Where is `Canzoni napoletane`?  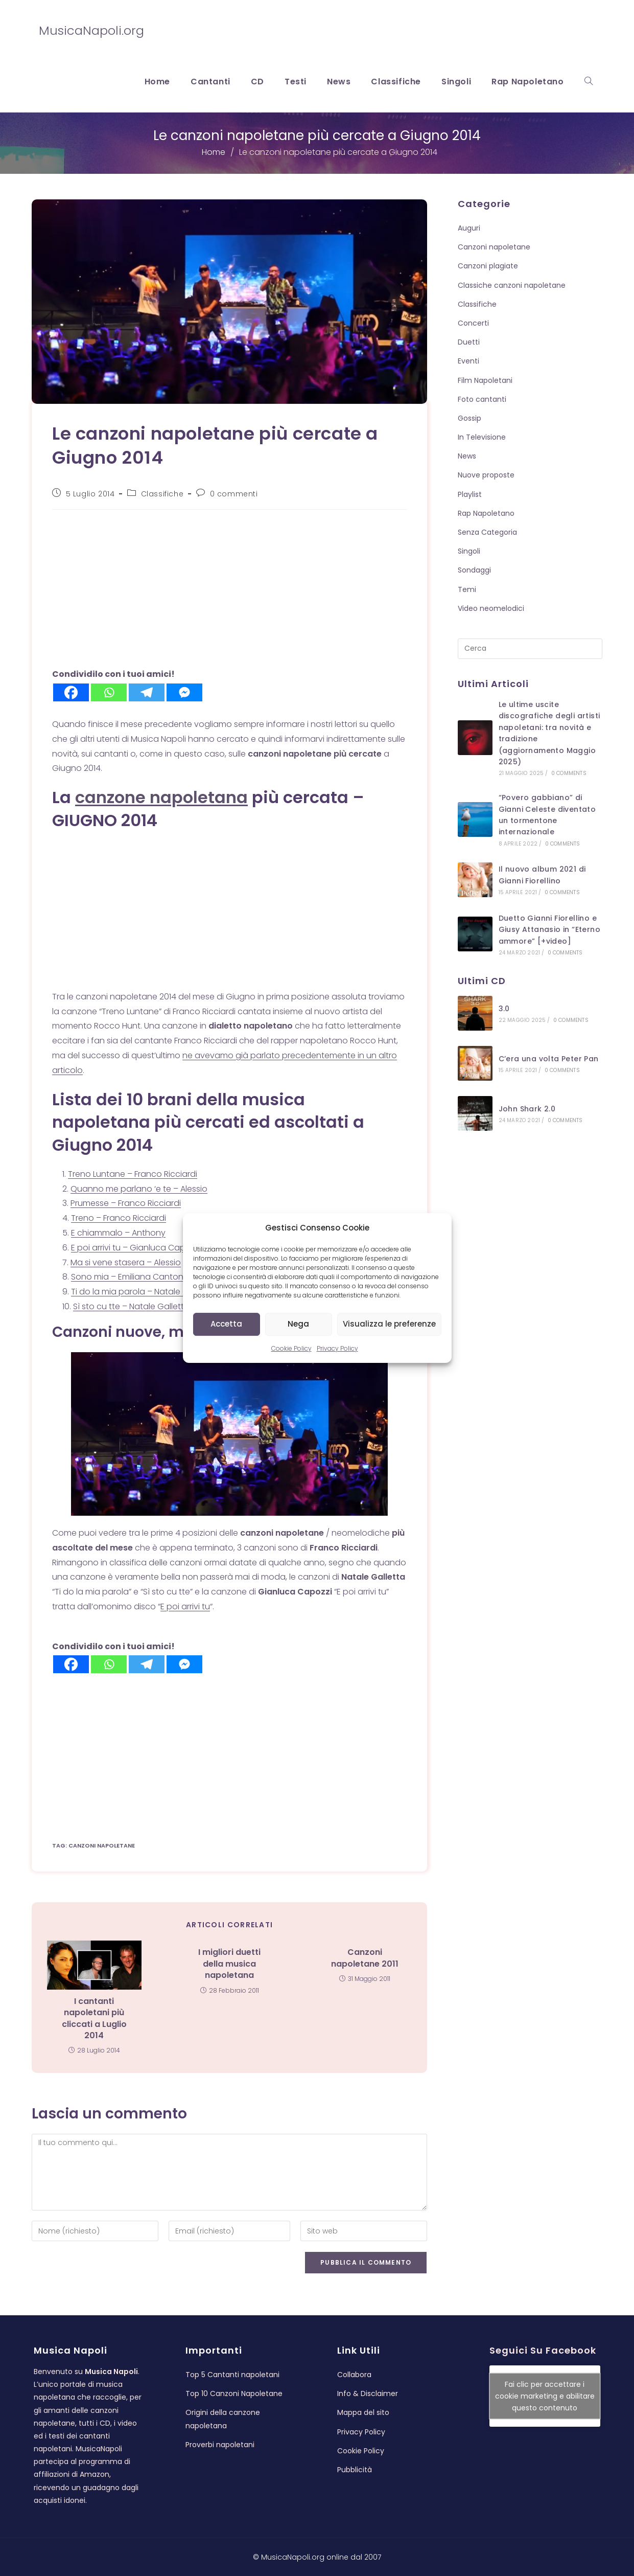 Canzoni napoletane is located at coordinates (494, 247).